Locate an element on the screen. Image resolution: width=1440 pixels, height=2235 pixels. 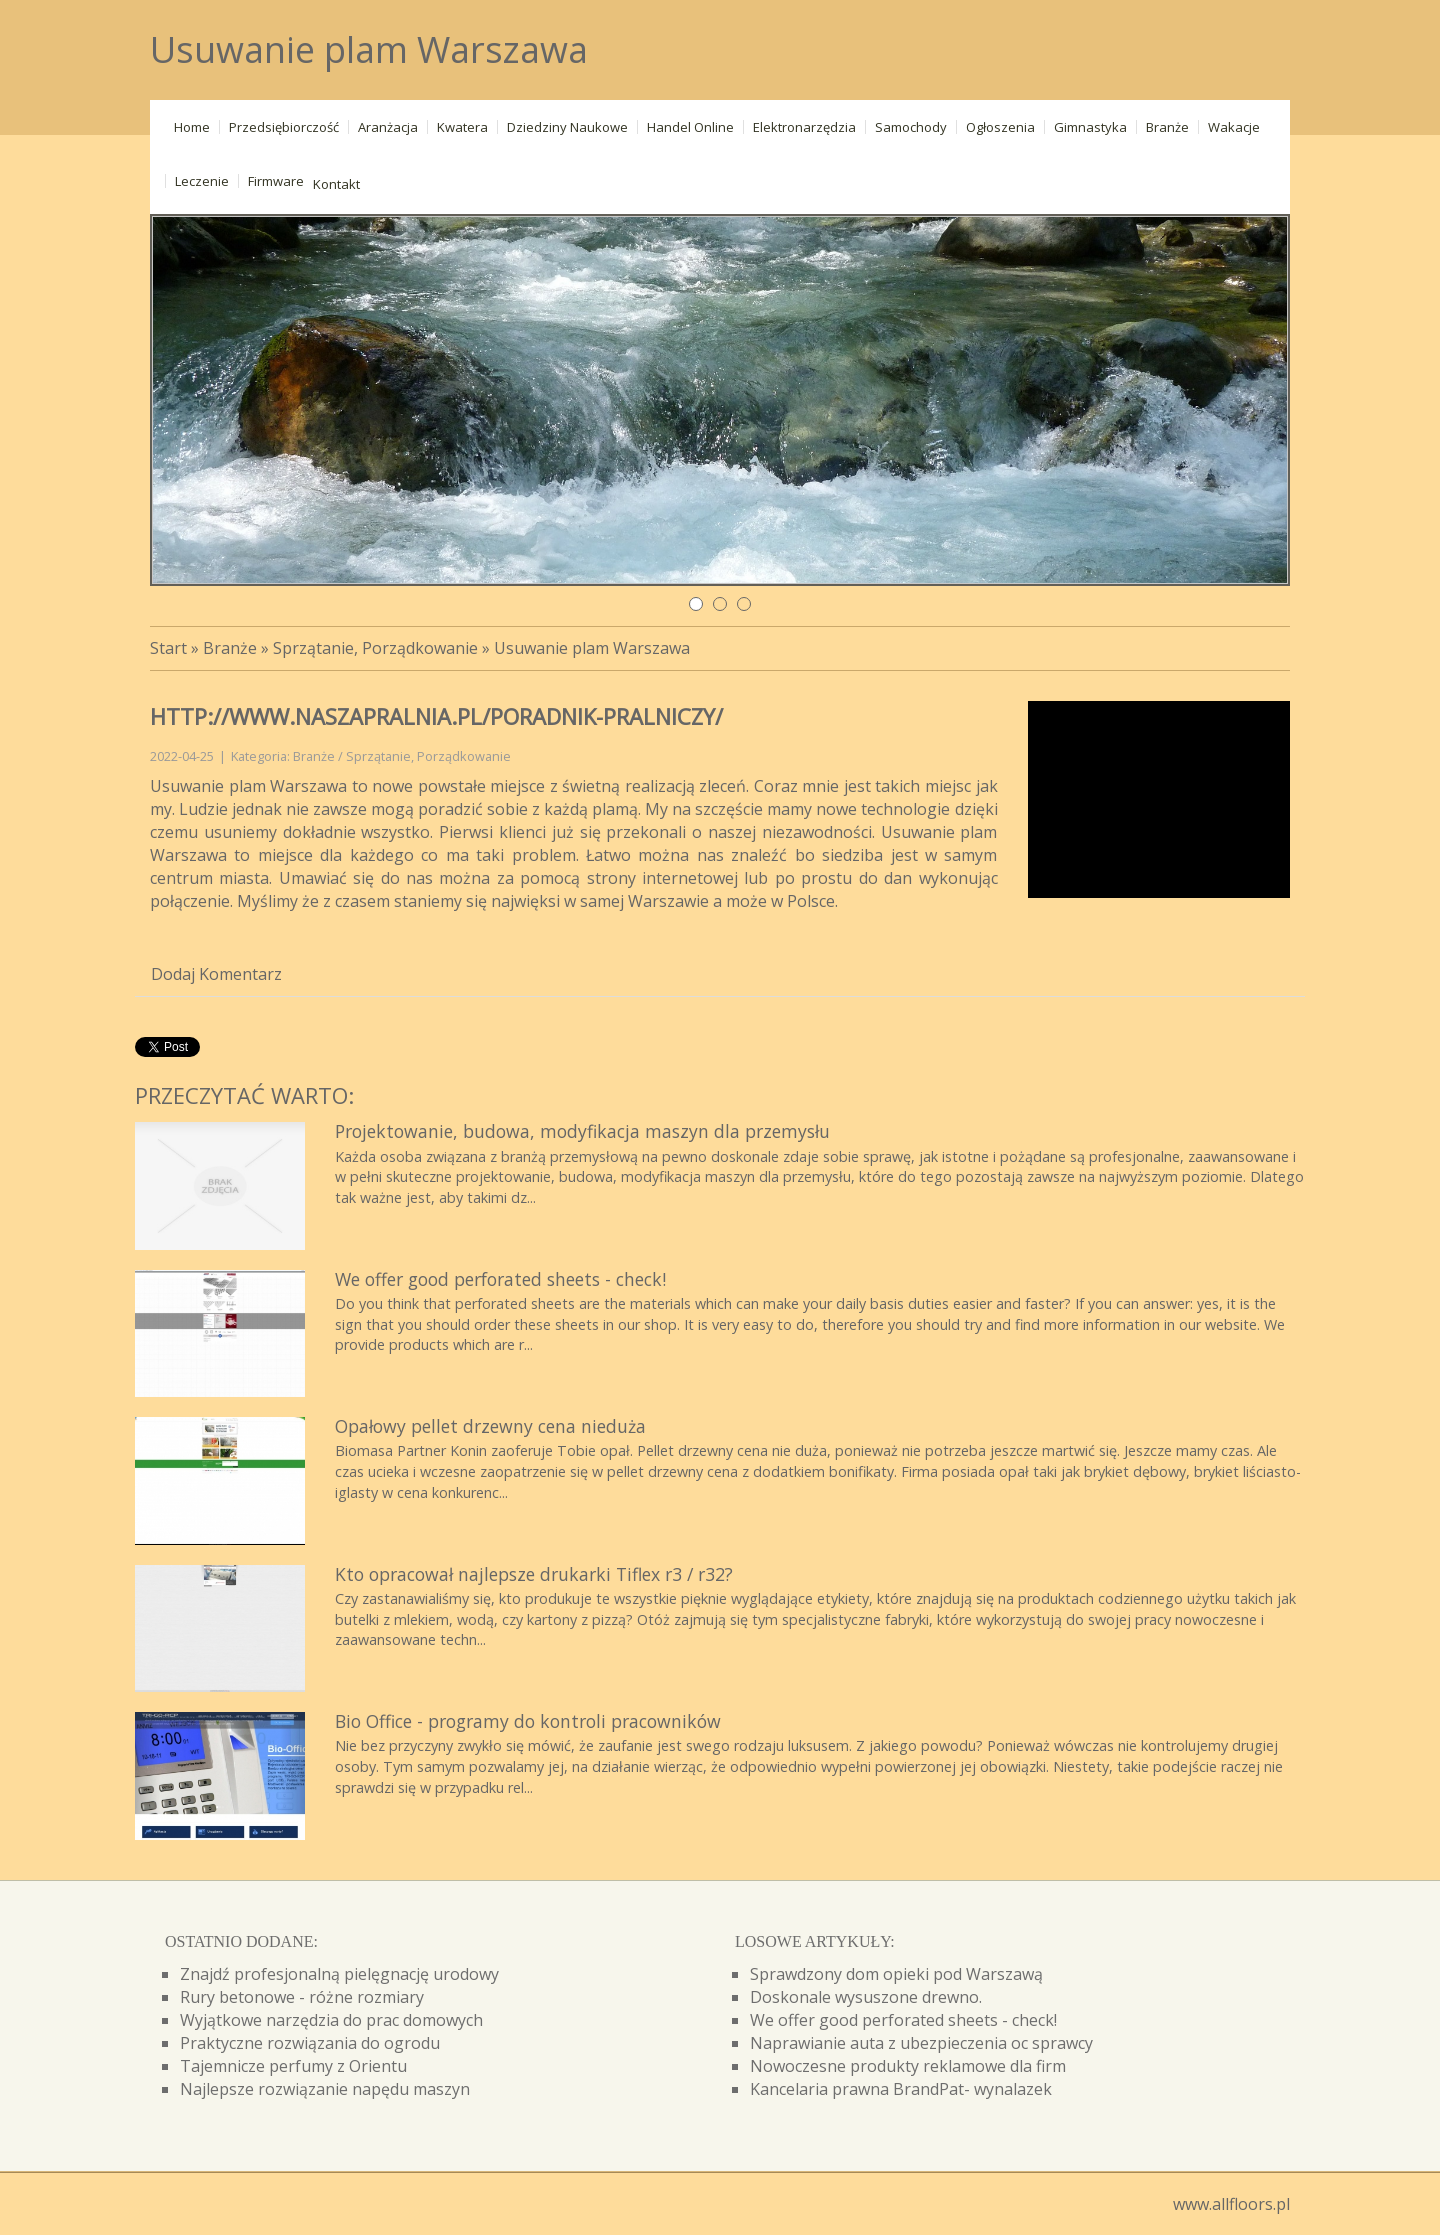
Naprawianie auta z ubezpieczenia oc sprawcy is located at coordinates (921, 2043).